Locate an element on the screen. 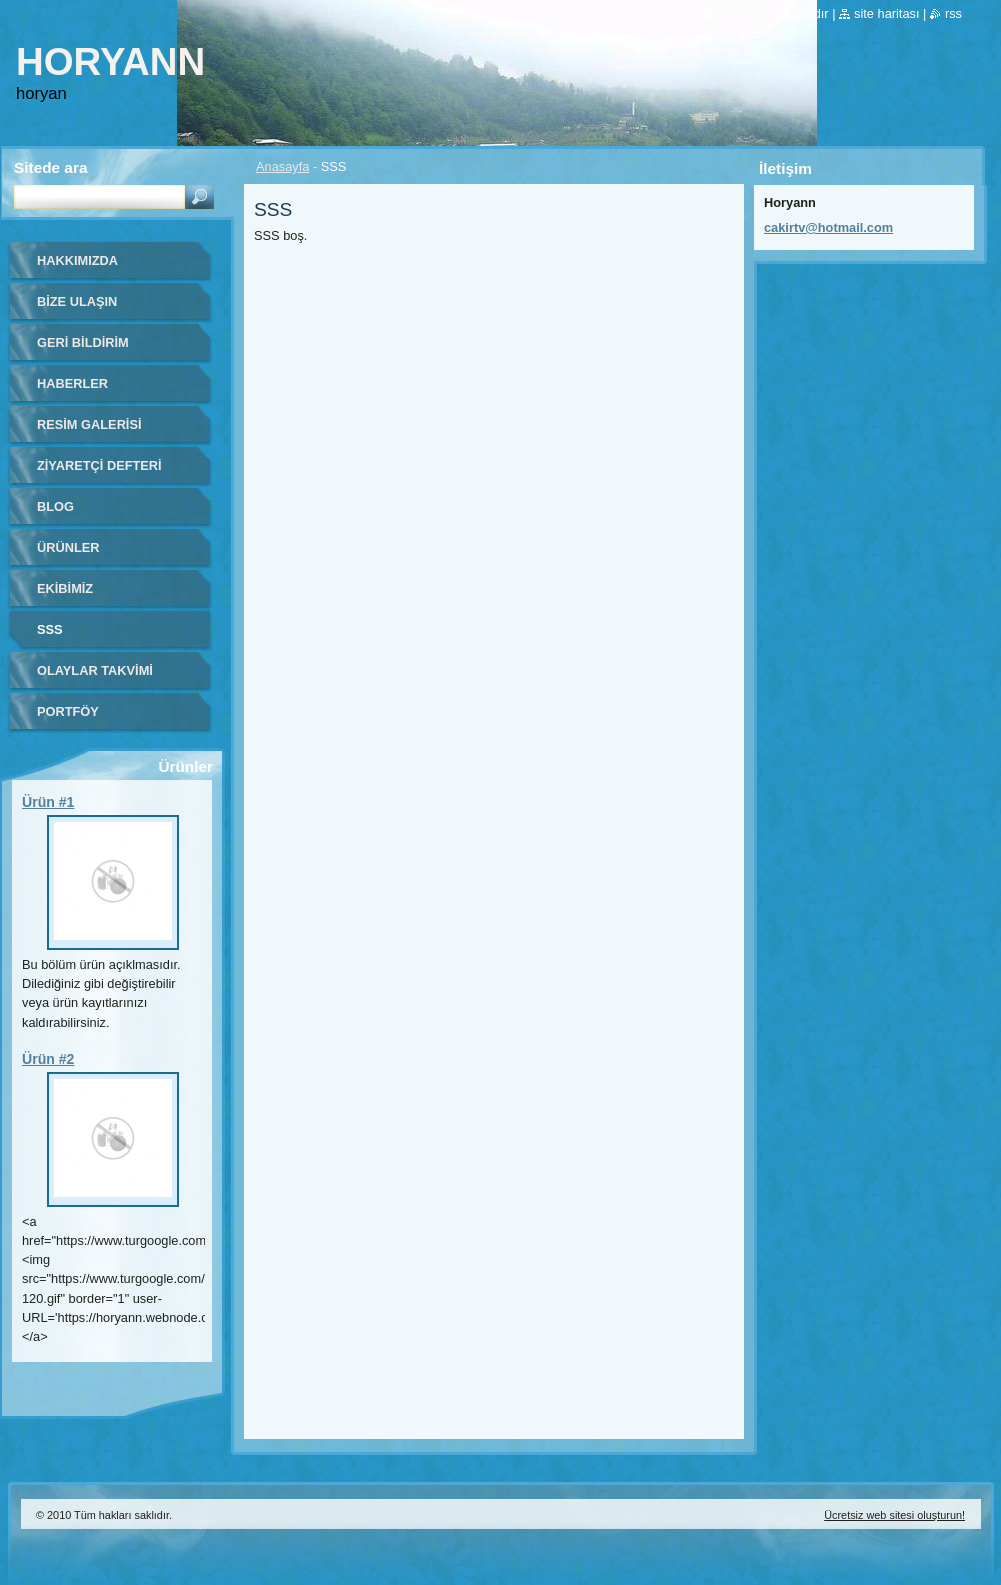 The image size is (1001, 1585). Resim galerisi is located at coordinates (89, 424).